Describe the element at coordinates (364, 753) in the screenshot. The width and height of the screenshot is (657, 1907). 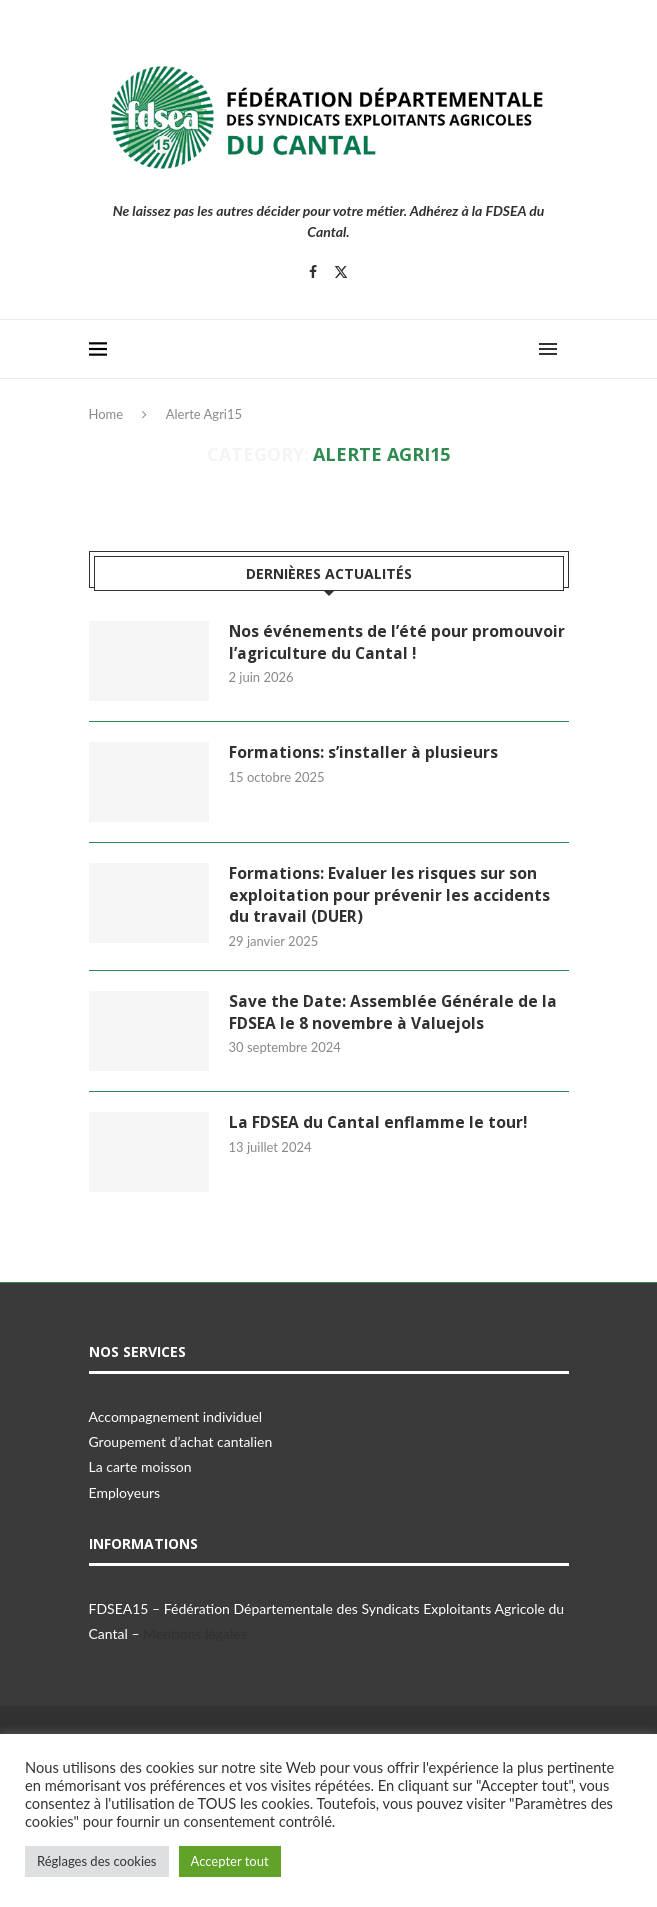
I see `Formations: s’installer à plusieurs` at that location.